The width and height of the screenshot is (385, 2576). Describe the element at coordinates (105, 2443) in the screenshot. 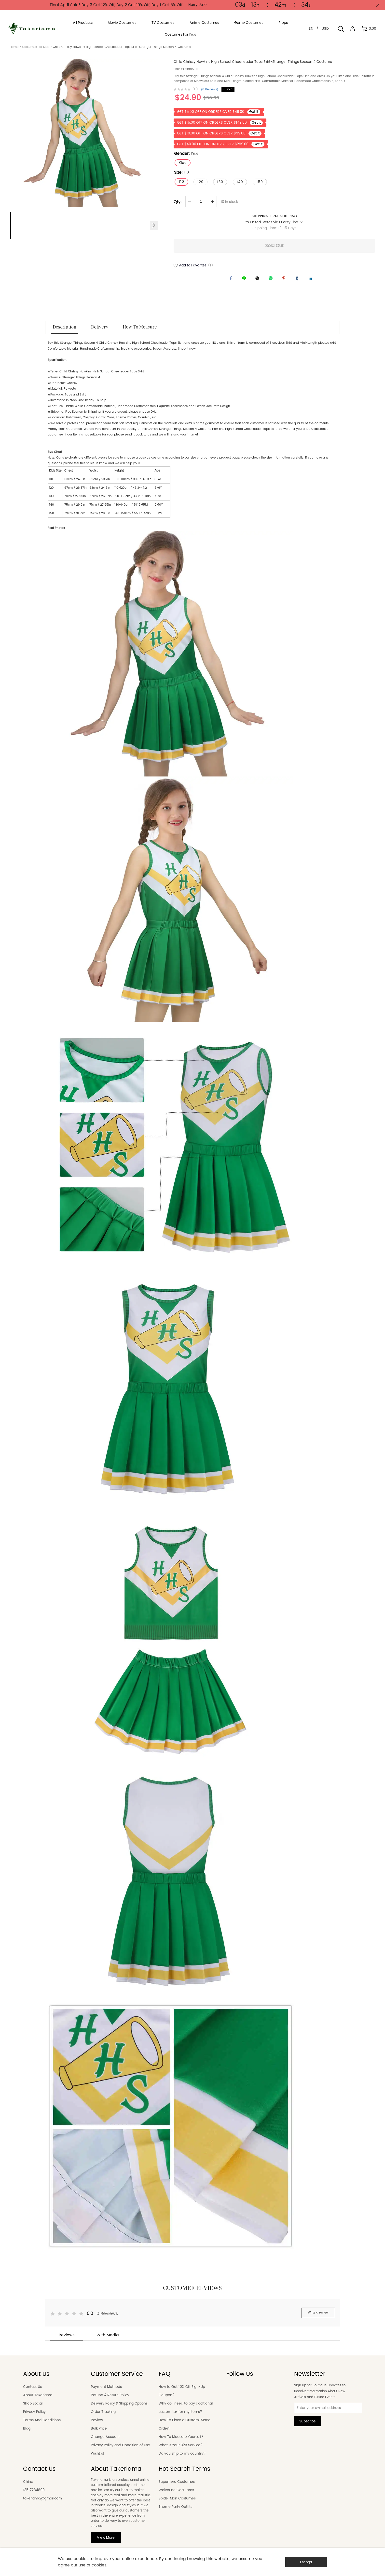

I see `Change Account` at that location.